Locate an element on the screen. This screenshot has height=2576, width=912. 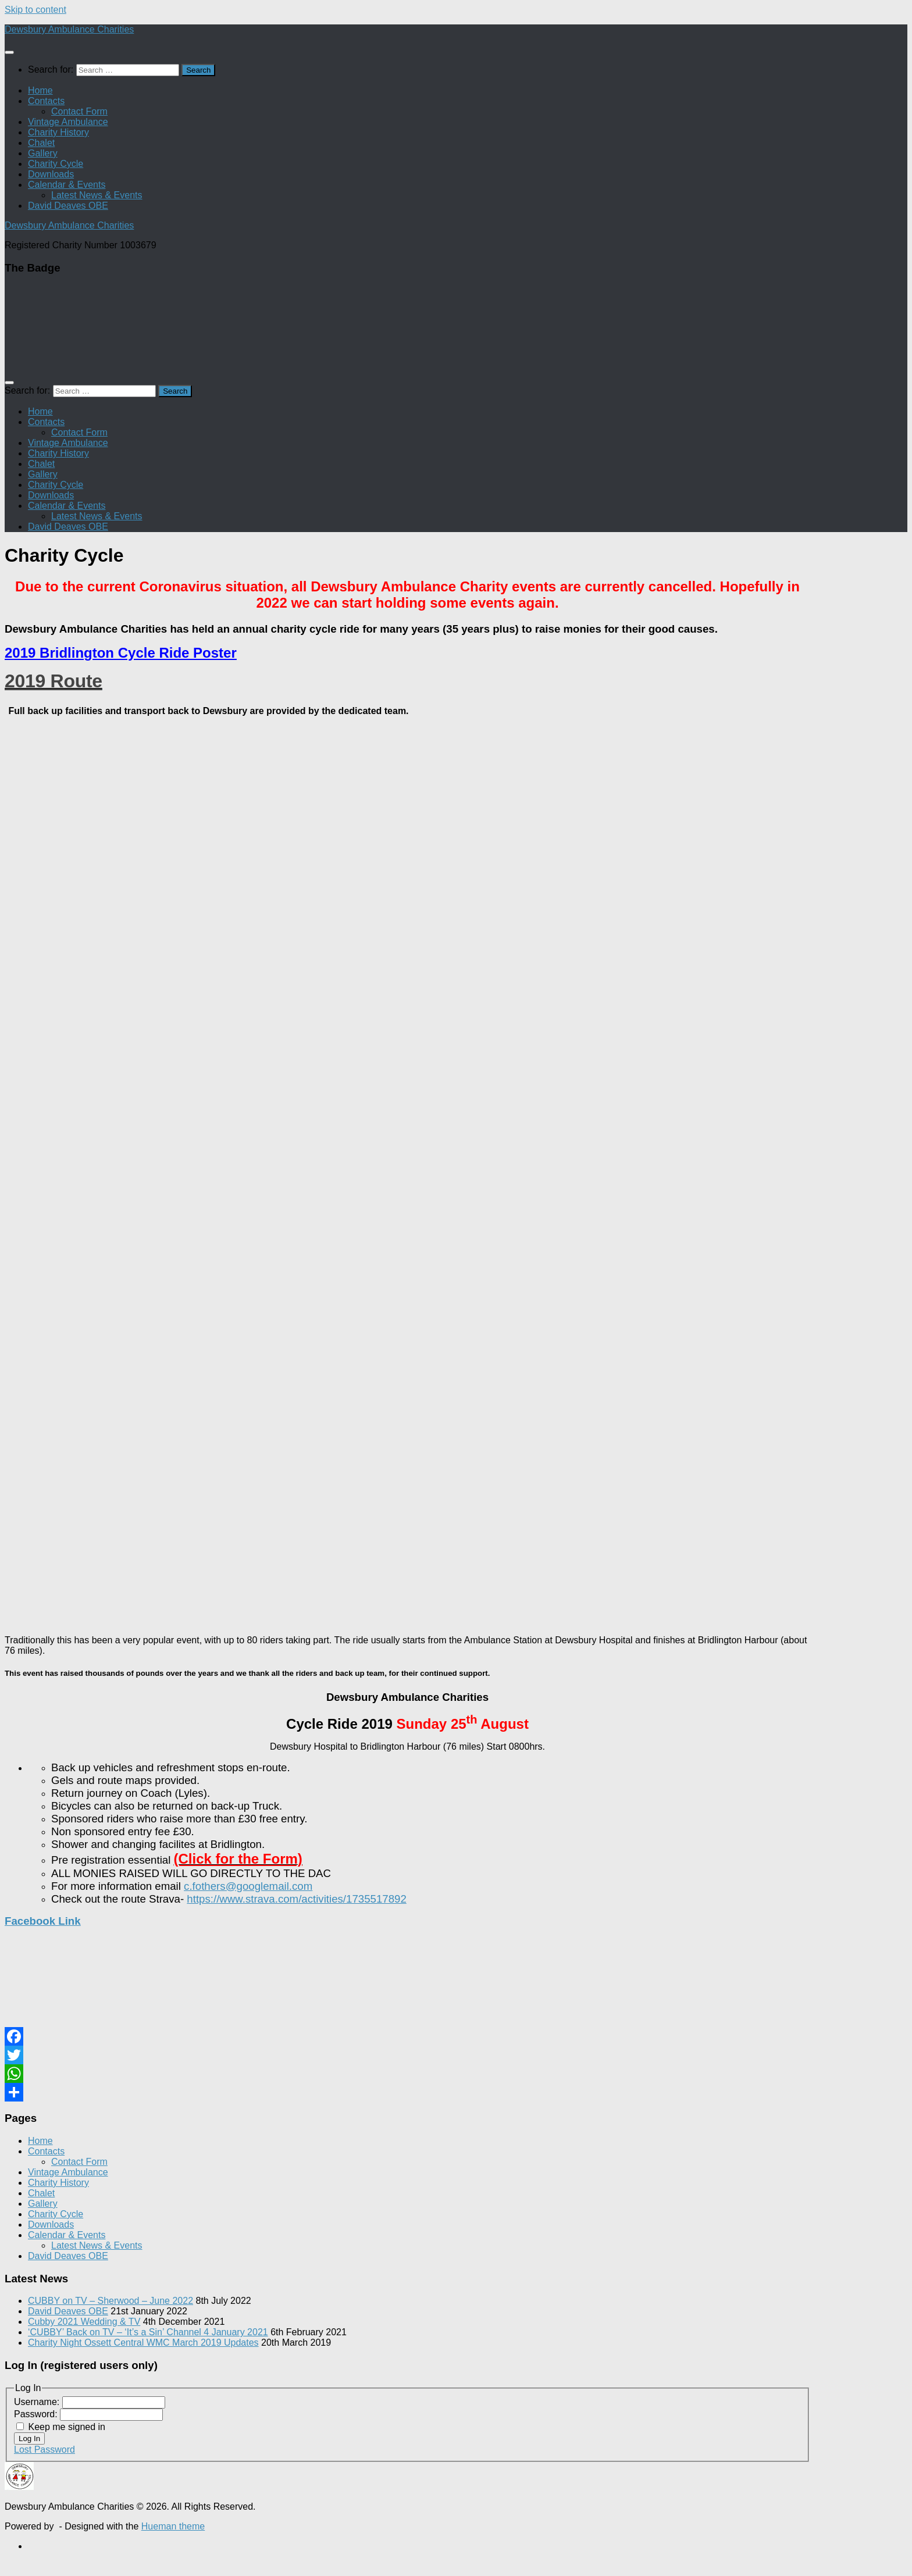
Gallery is located at coordinates (43, 153).